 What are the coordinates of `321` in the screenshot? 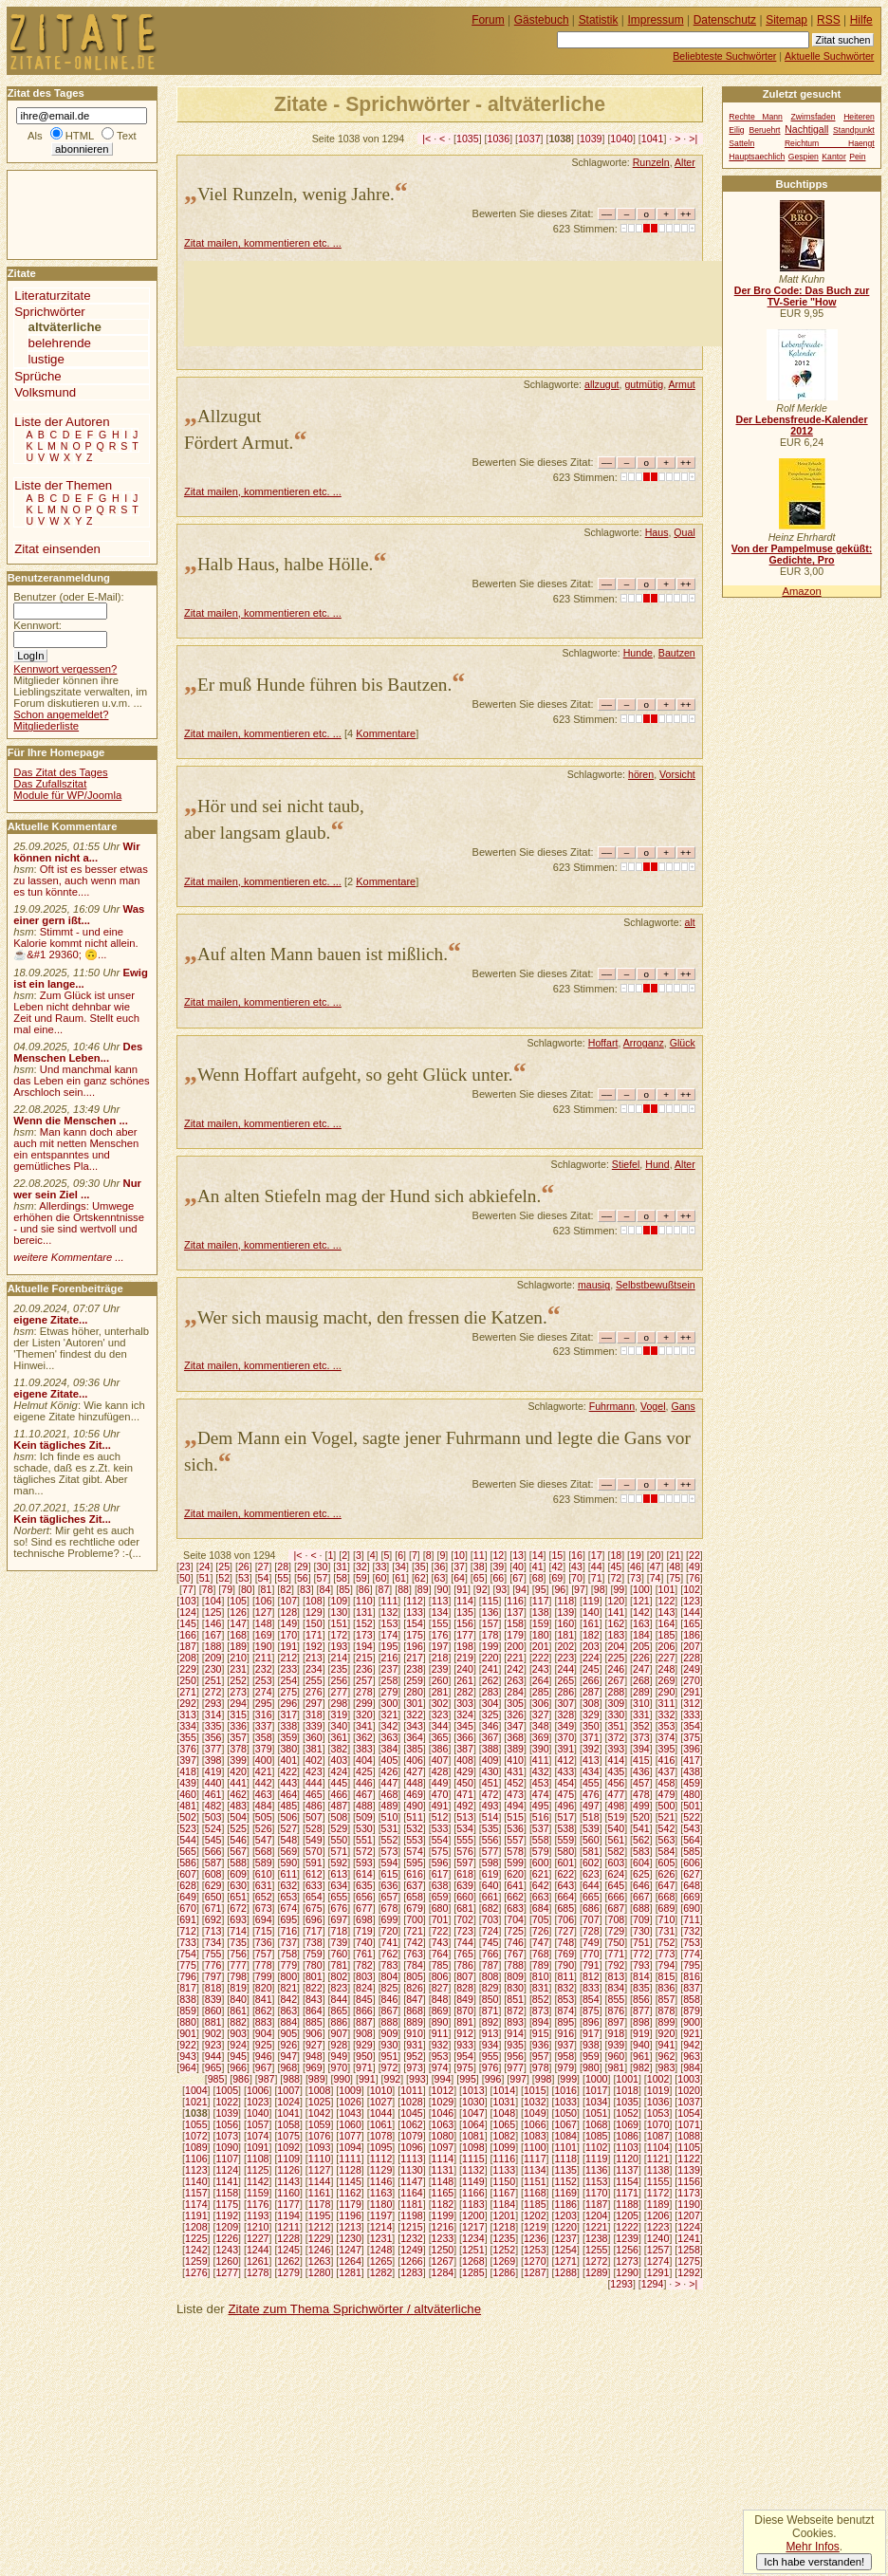 It's located at (389, 1714).